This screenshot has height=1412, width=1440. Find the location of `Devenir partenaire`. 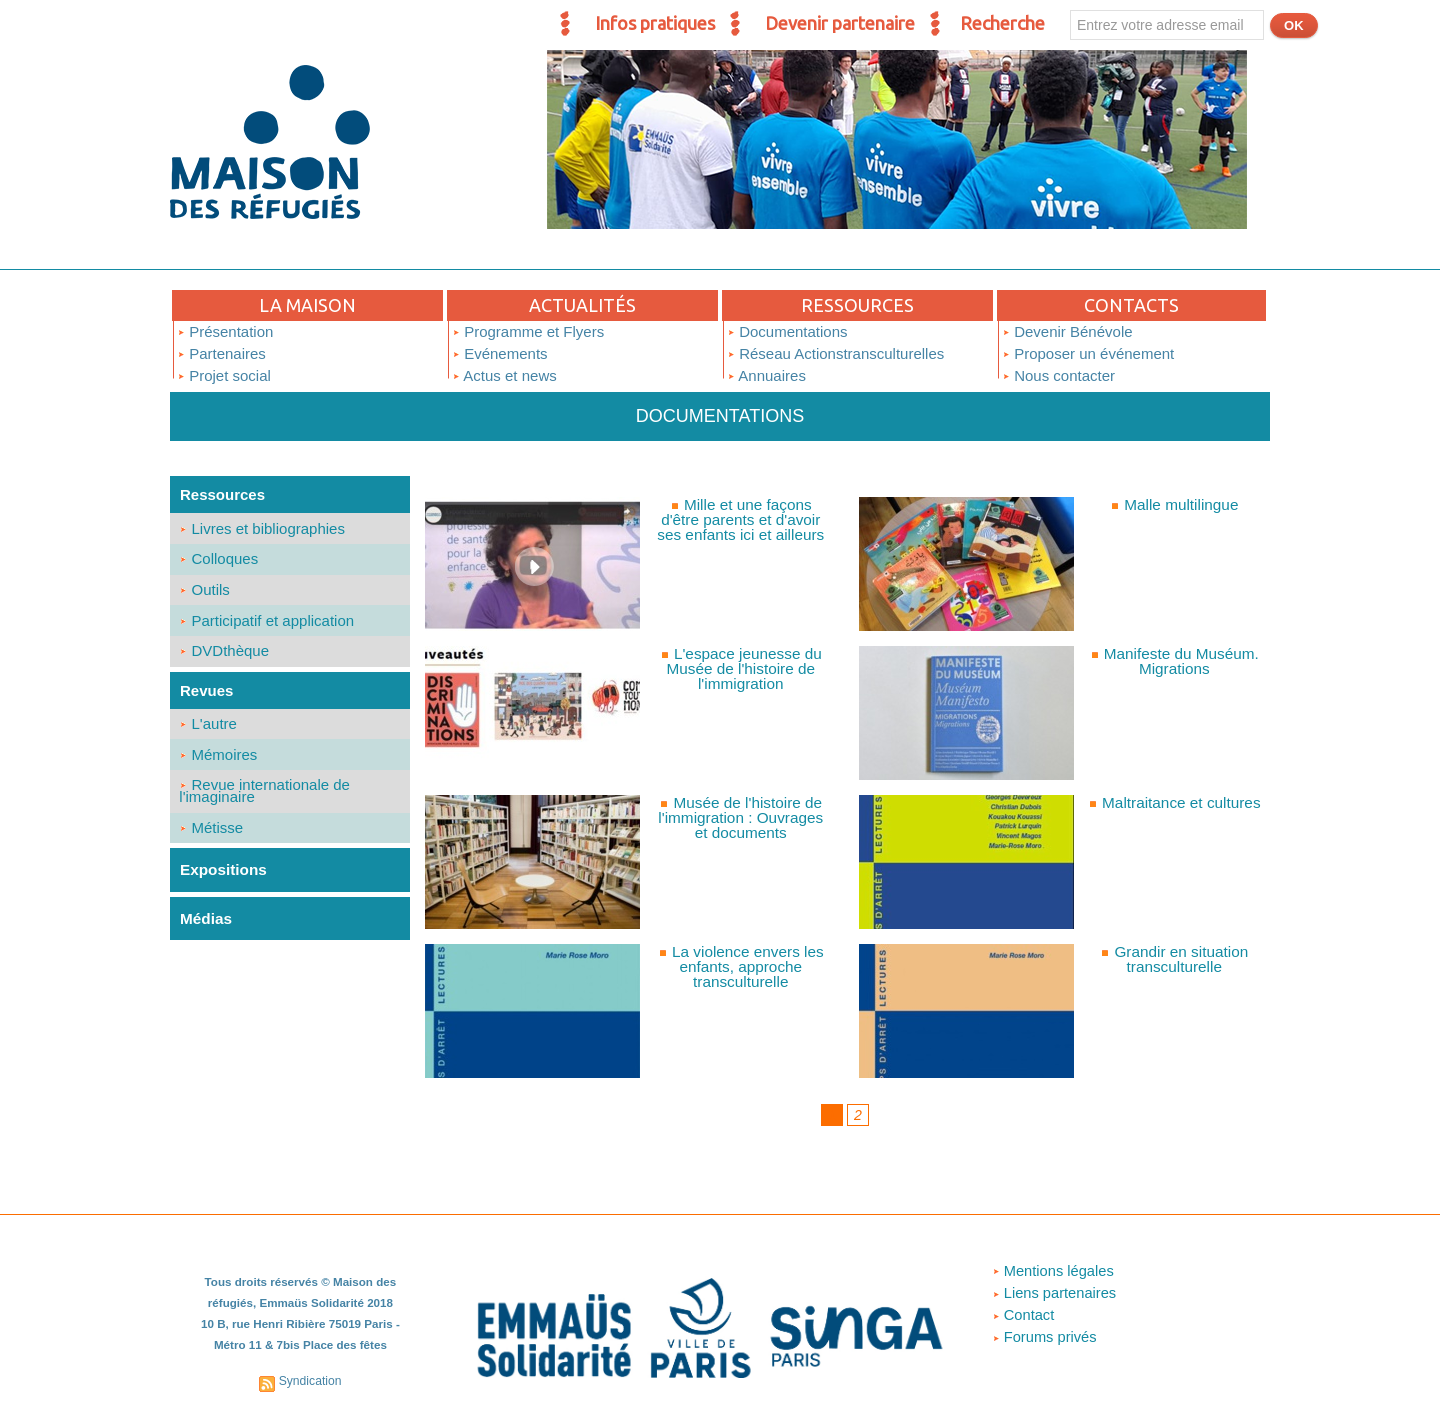

Devenir partenaire is located at coordinates (840, 23).